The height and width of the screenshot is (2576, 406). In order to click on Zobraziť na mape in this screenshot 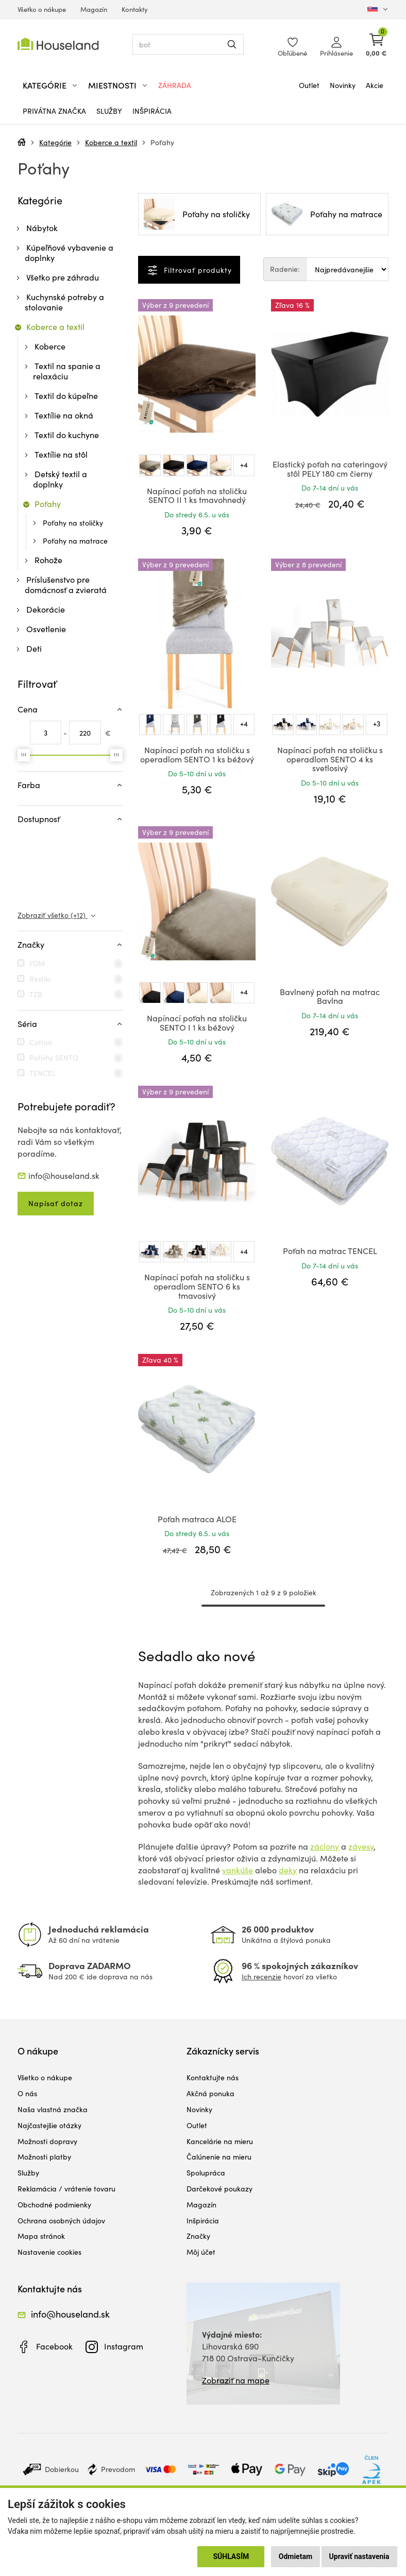, I will do `click(235, 2380)`.